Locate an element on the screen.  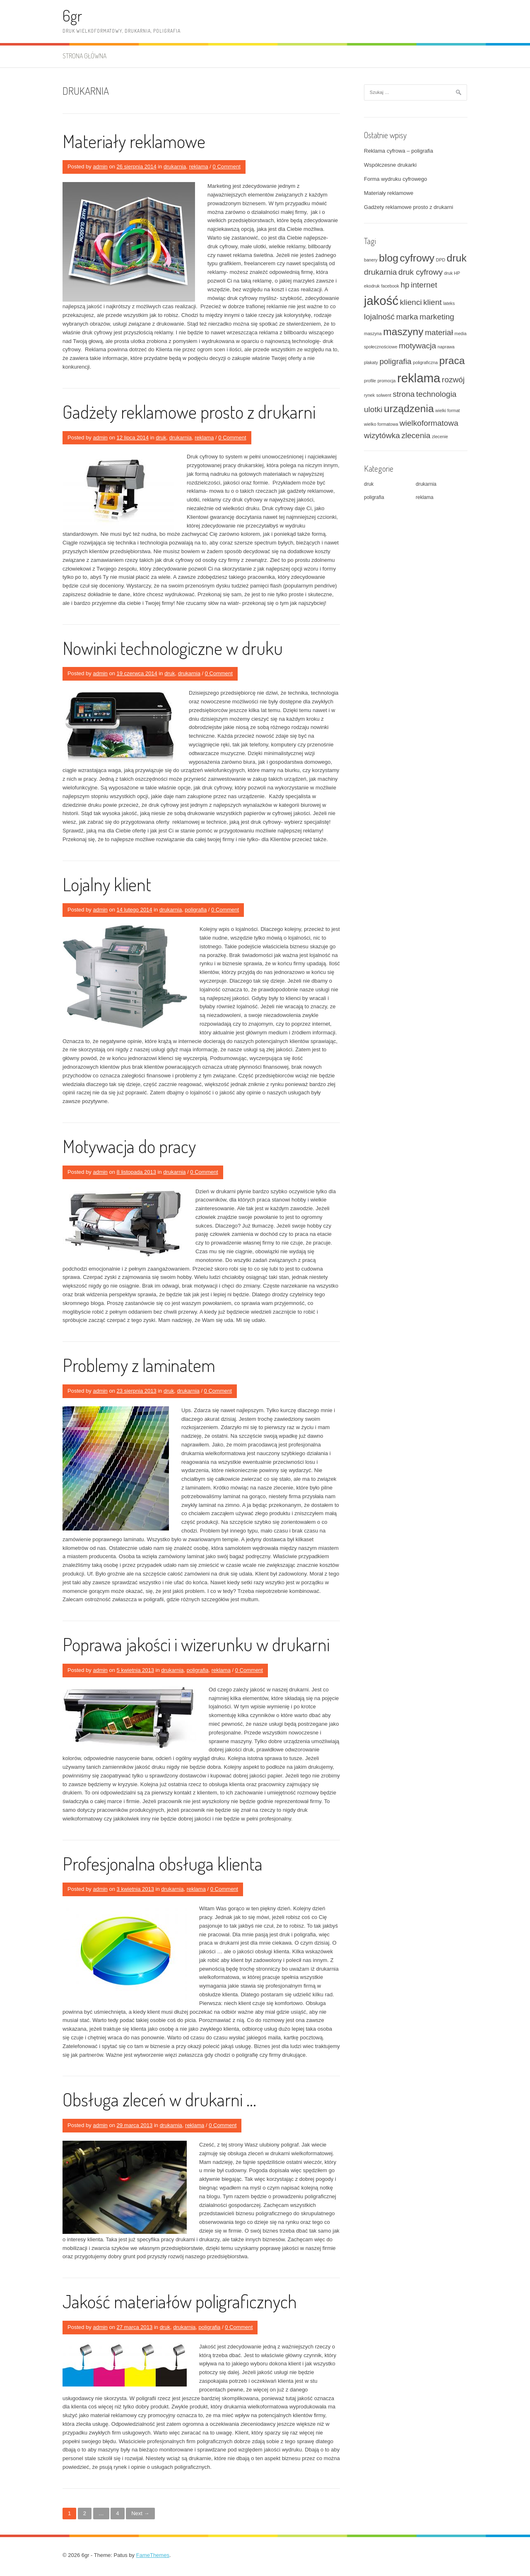
klienci [klienci (2 elementy)] is located at coordinates (411, 302).